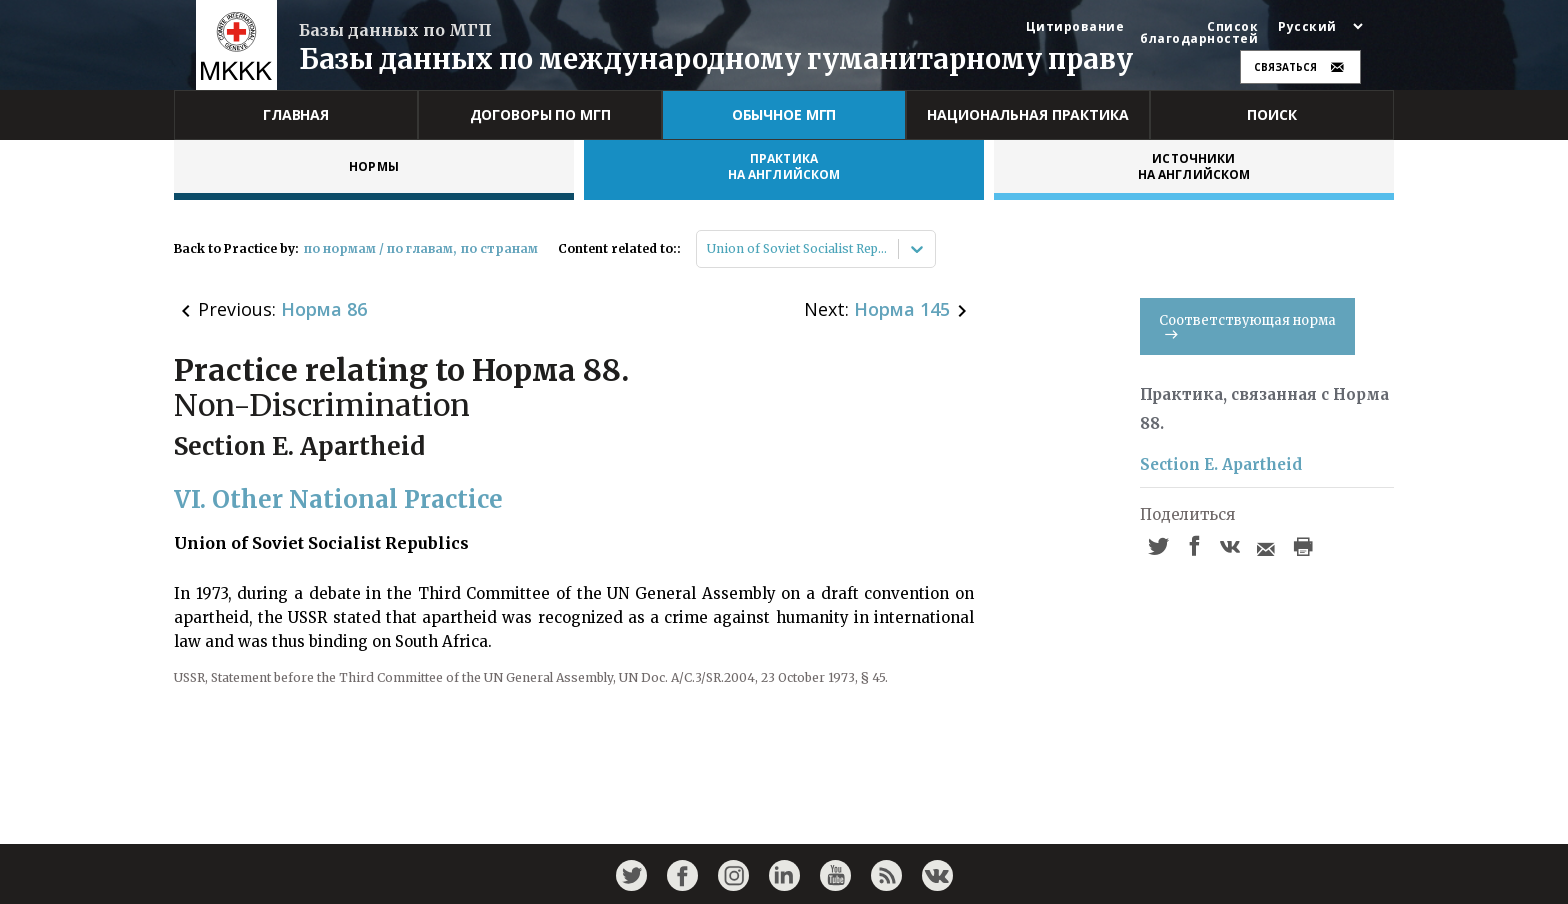 Image resolution: width=1568 pixels, height=904 pixels. What do you see at coordinates (902, 309) in the screenshot?
I see `Норма 145` at bounding box center [902, 309].